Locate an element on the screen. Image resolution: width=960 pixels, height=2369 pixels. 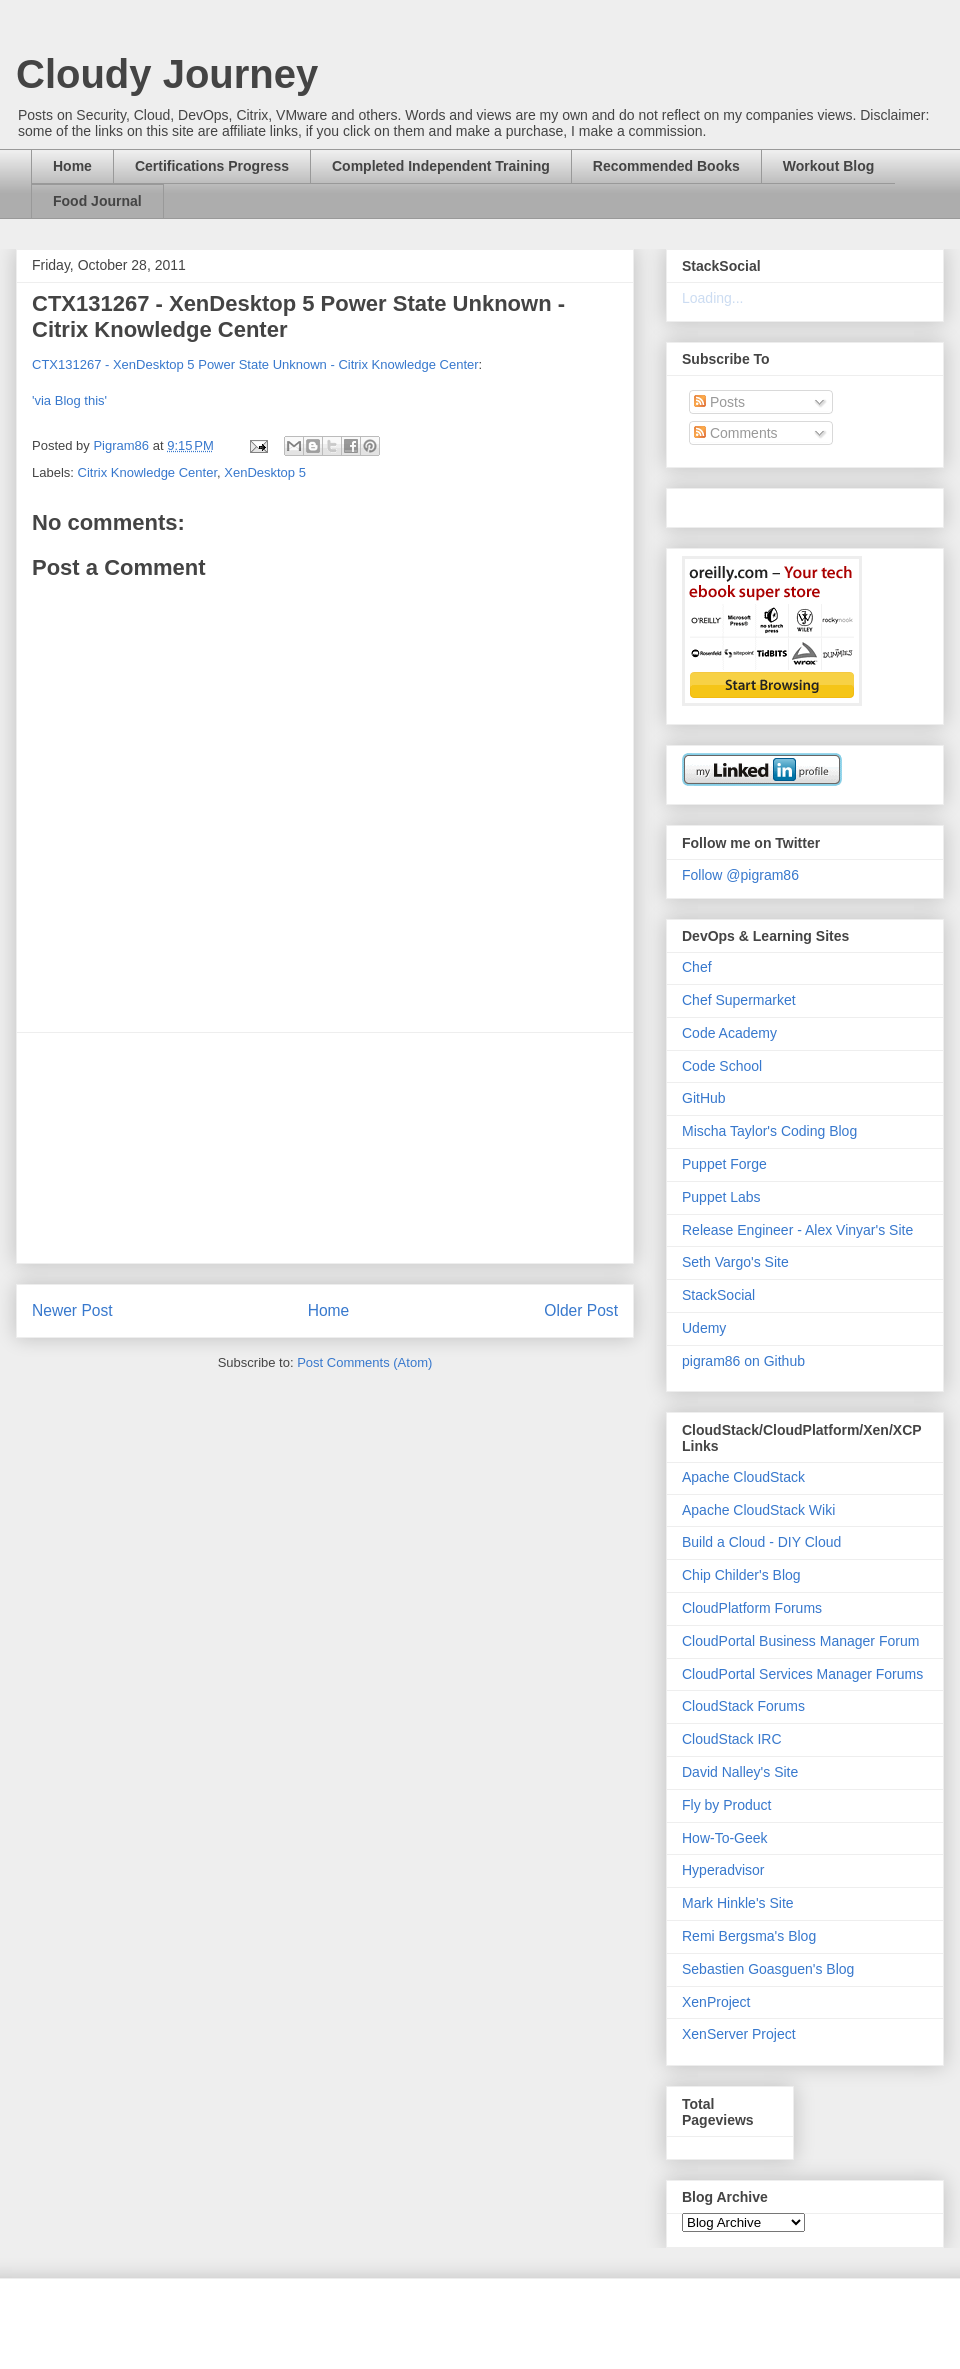
Remi Bergsma's Blog is located at coordinates (749, 1936).